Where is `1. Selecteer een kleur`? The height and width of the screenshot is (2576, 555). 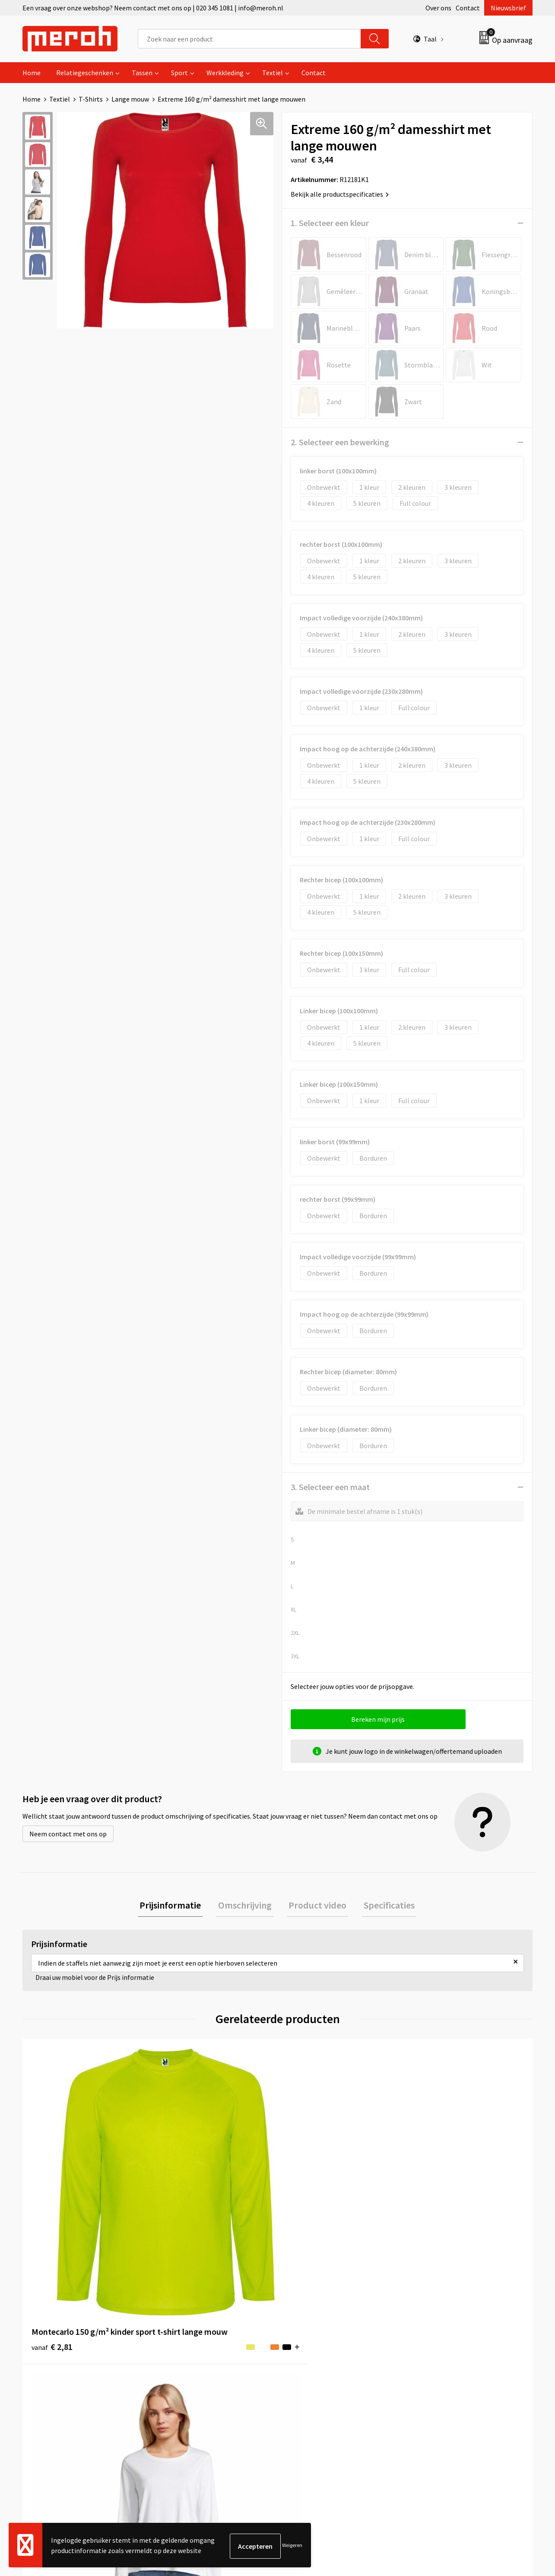 1. Selecteer een kleur is located at coordinates (330, 222).